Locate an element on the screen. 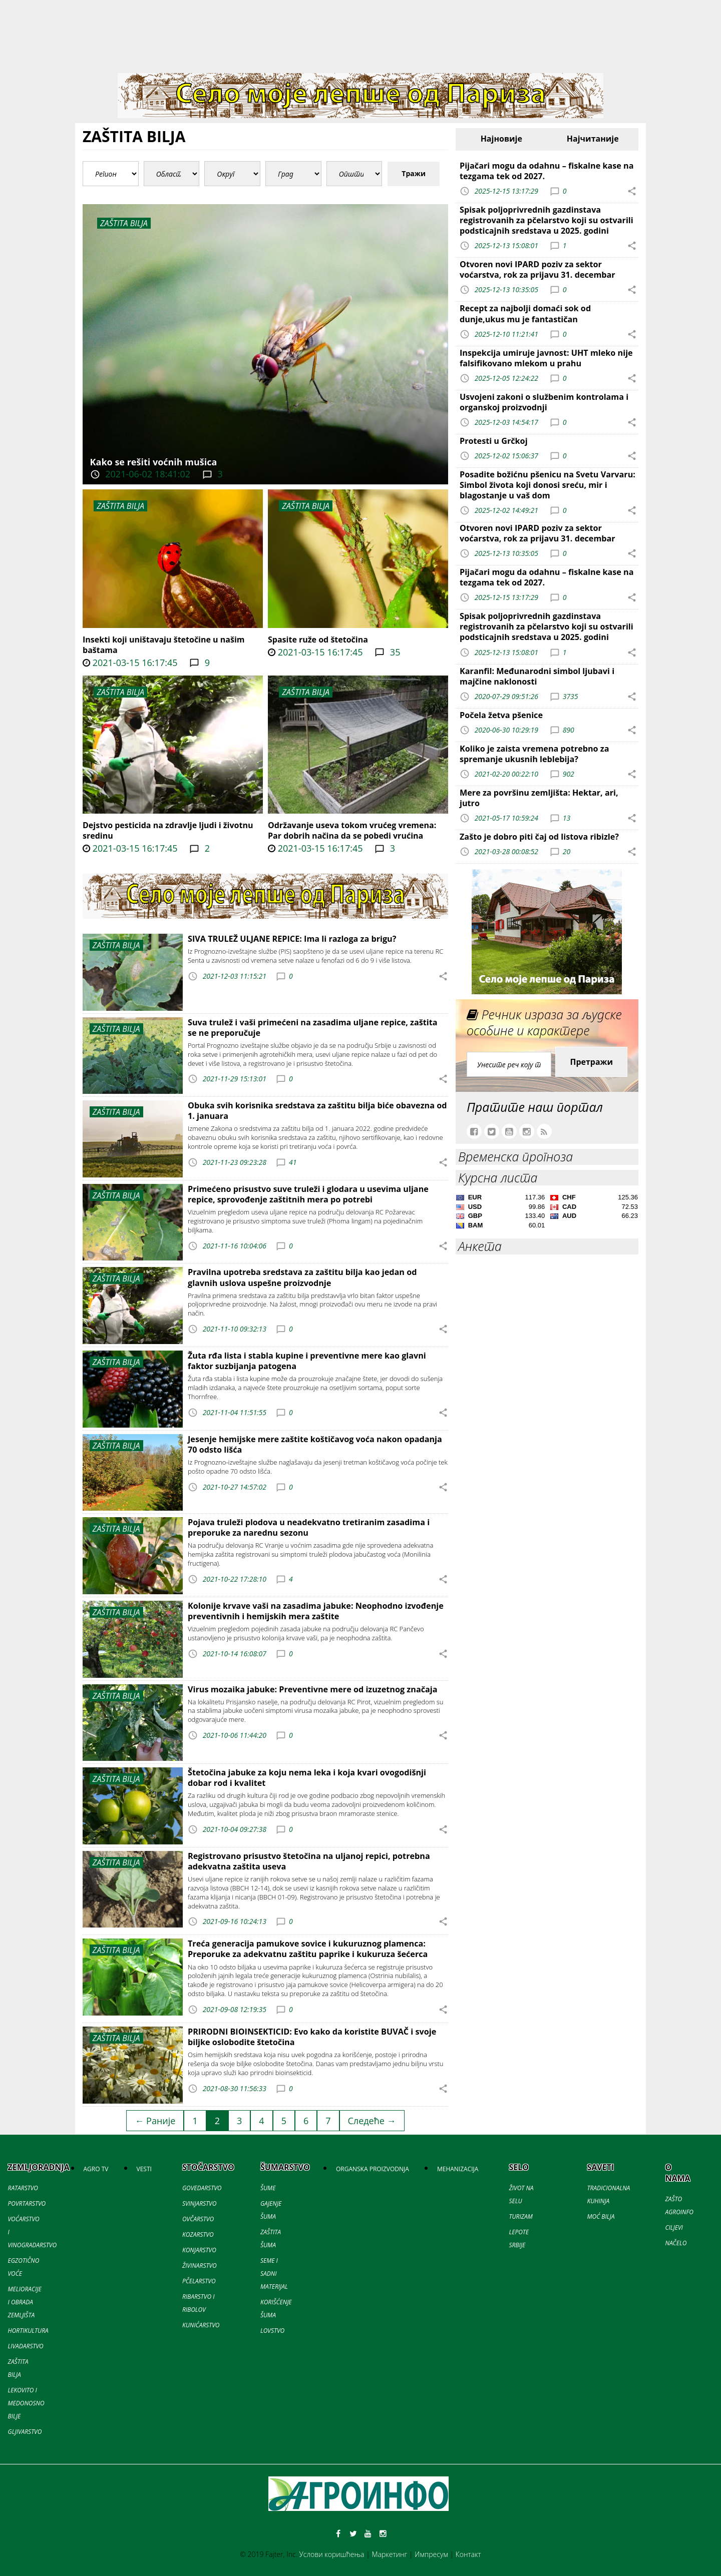  KONJARSTVO is located at coordinates (199, 2250).